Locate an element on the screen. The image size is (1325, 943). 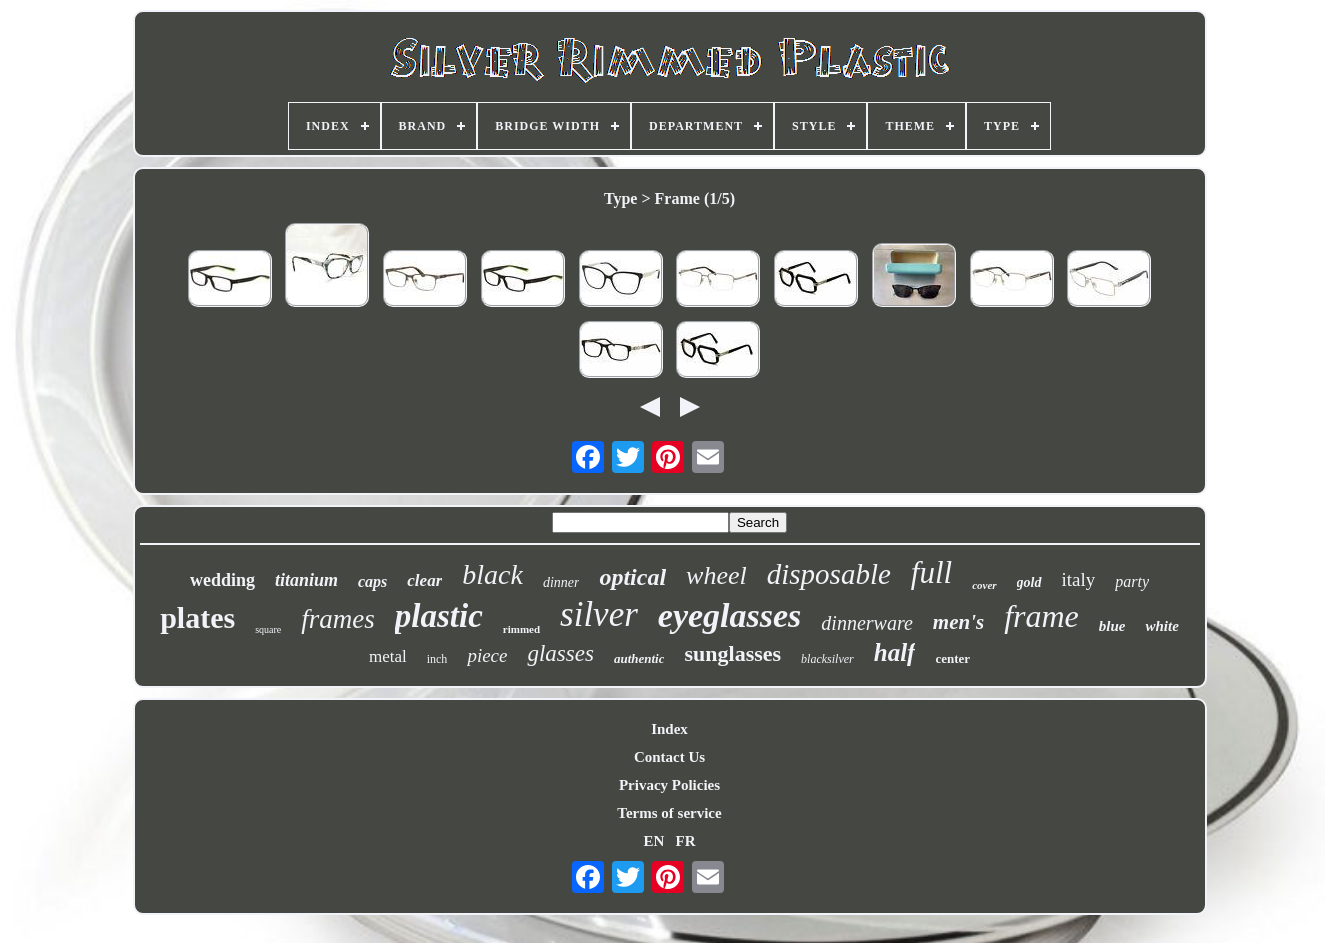
Privacy Policies is located at coordinates (669, 785).